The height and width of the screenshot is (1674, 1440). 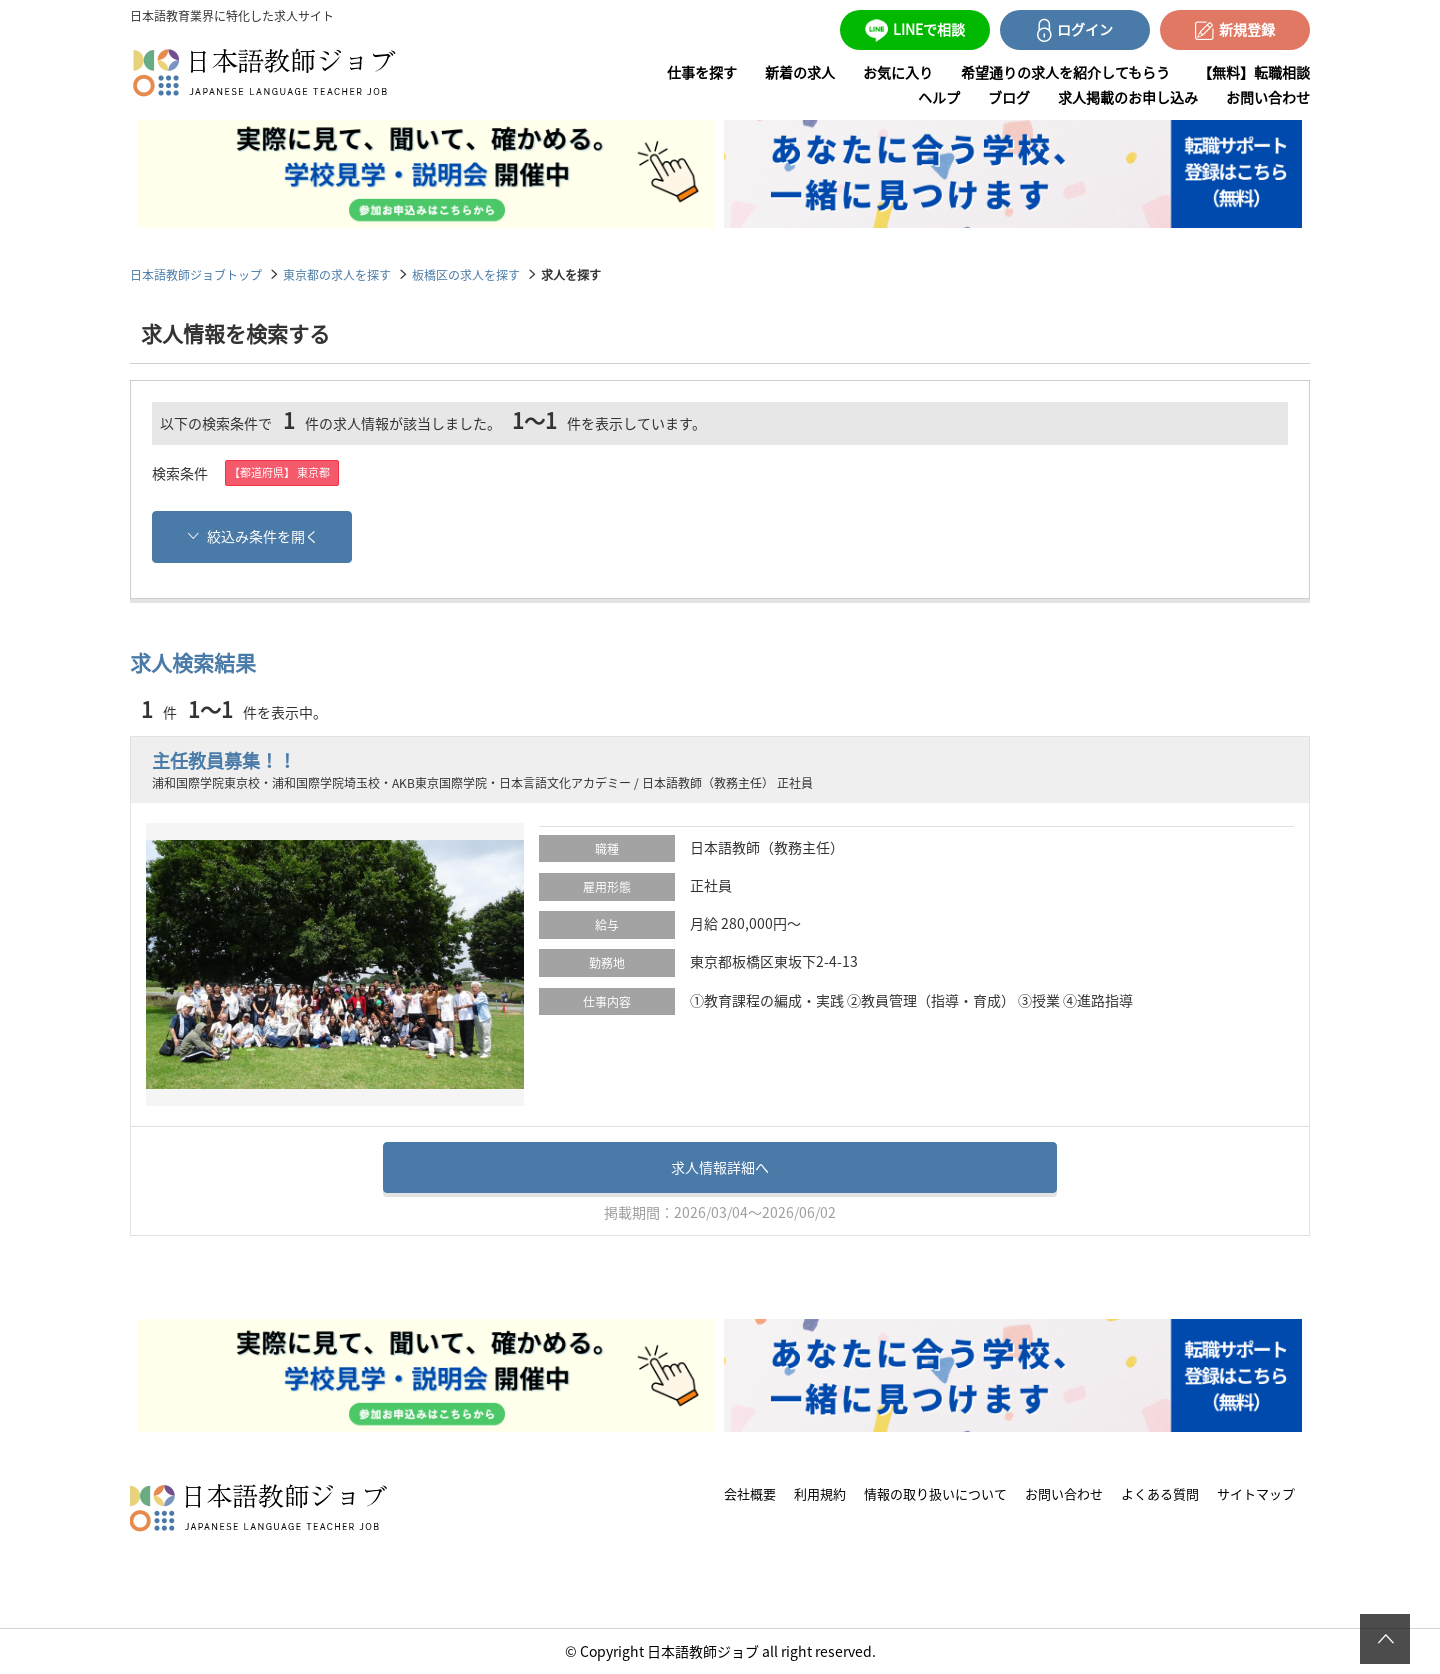 What do you see at coordinates (702, 72) in the screenshot?
I see `仕事を探す` at bounding box center [702, 72].